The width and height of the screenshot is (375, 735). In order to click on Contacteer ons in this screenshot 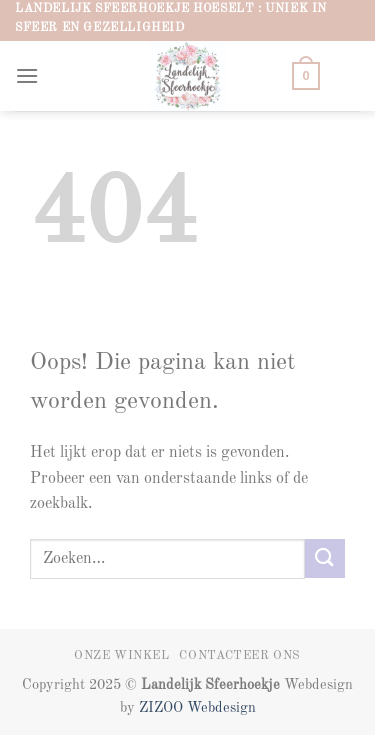, I will do `click(240, 656)`.